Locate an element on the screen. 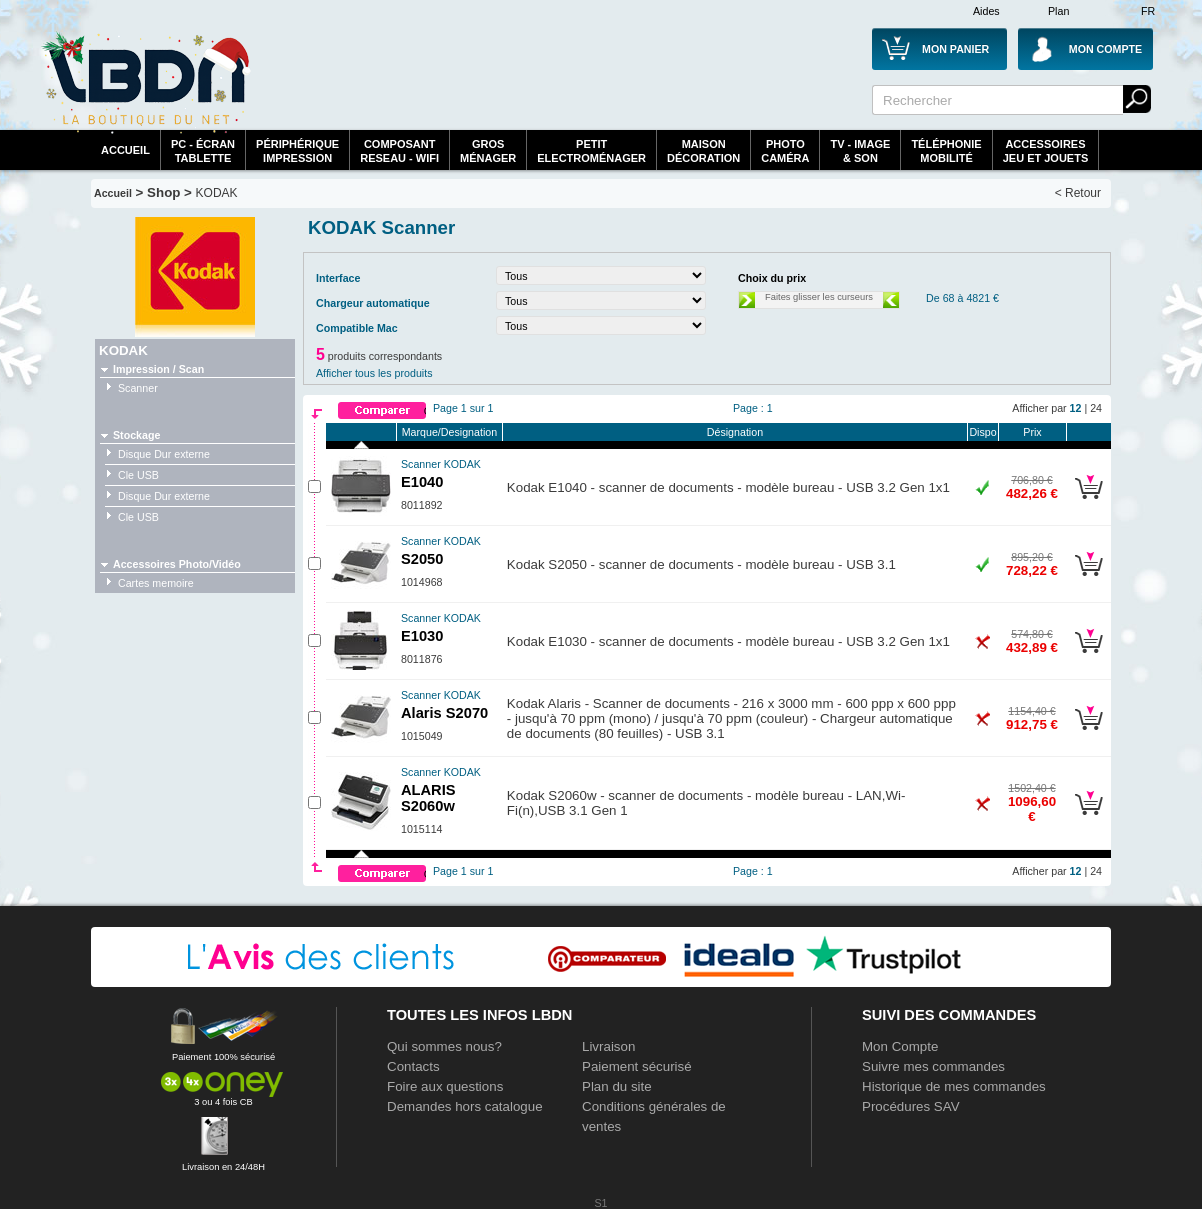 Image resolution: width=1202 pixels, height=1209 pixels. Foire aux questions is located at coordinates (445, 1086).